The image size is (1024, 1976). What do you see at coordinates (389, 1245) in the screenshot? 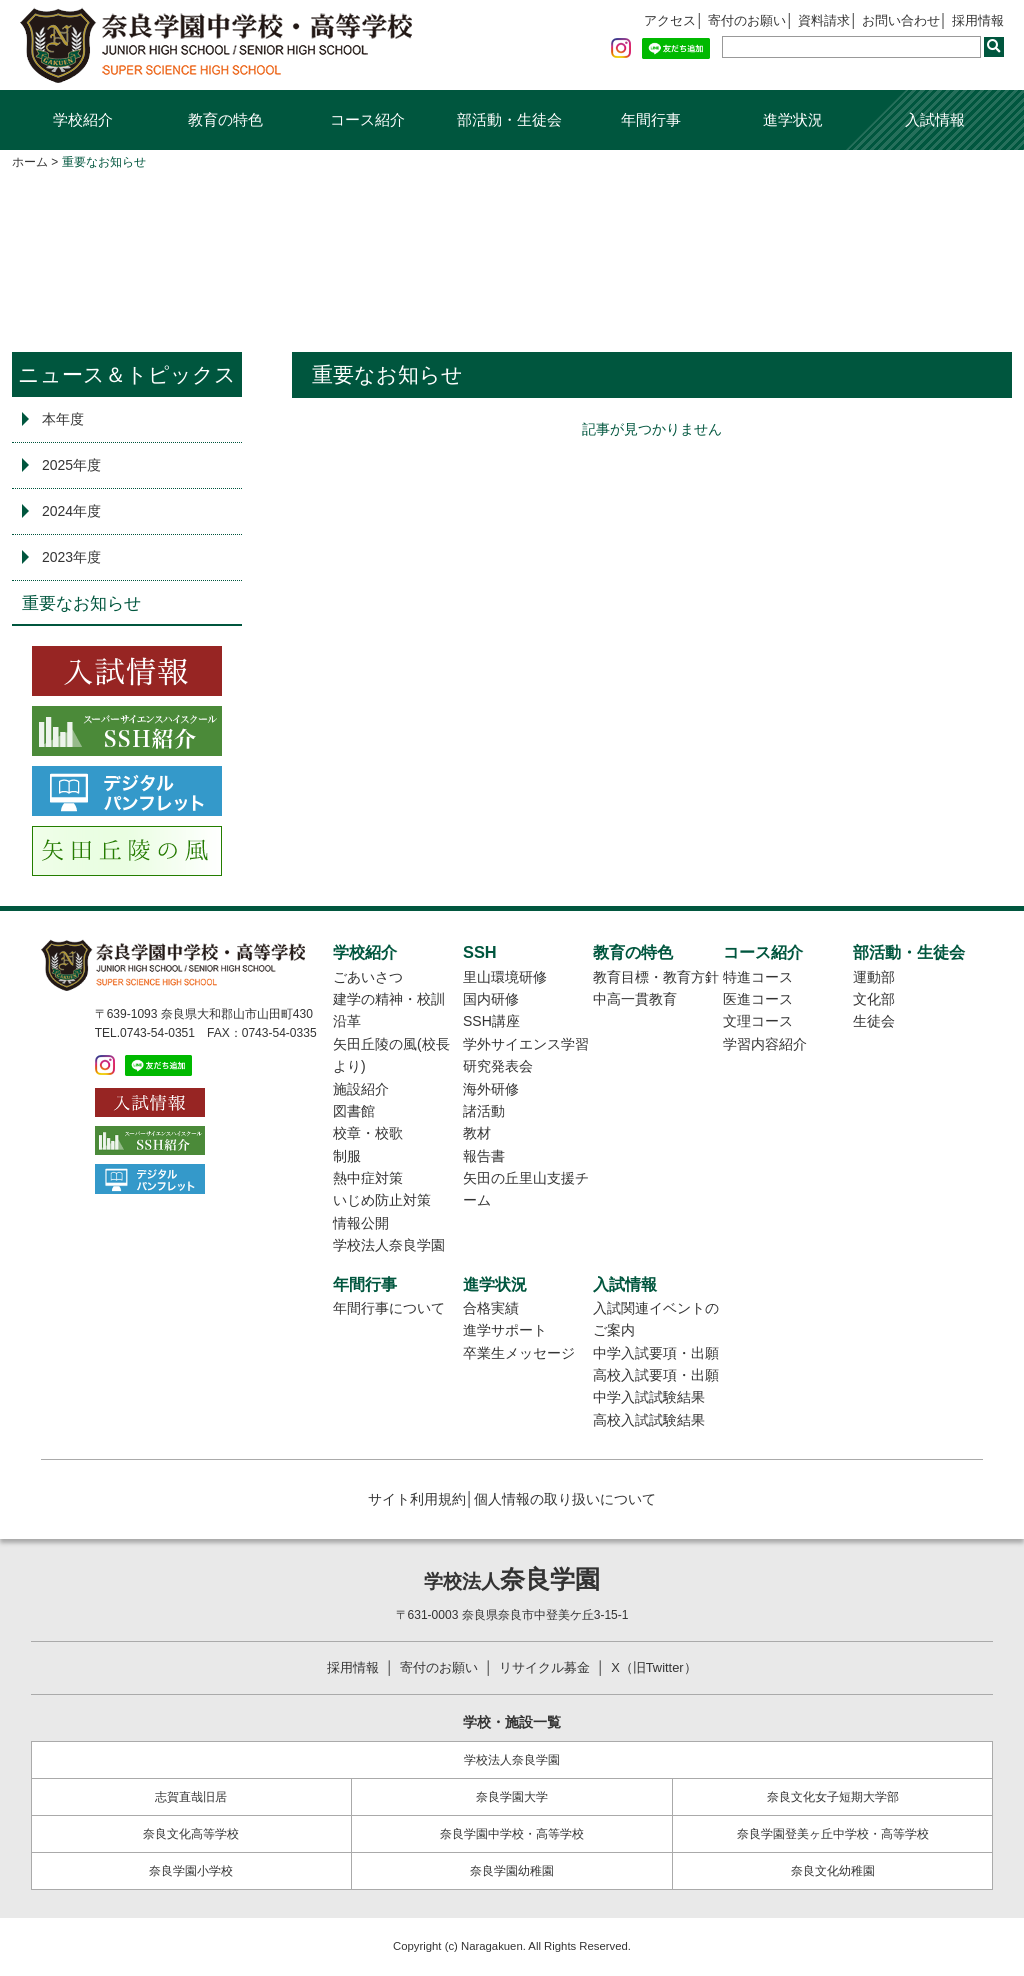
I see `学校法人奈良学園` at bounding box center [389, 1245].